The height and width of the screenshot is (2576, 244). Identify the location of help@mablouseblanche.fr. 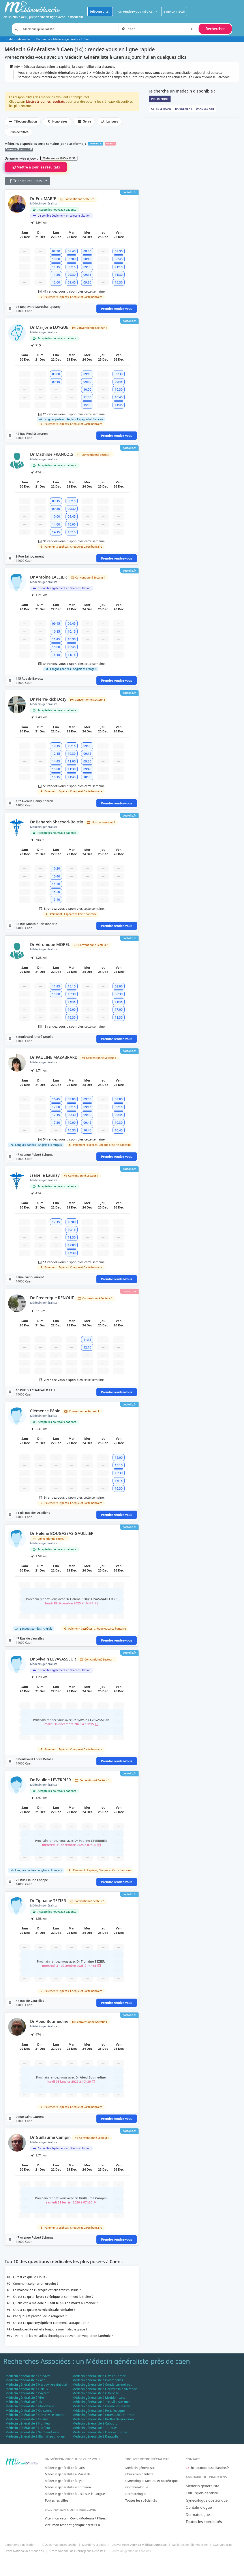
(207, 2468).